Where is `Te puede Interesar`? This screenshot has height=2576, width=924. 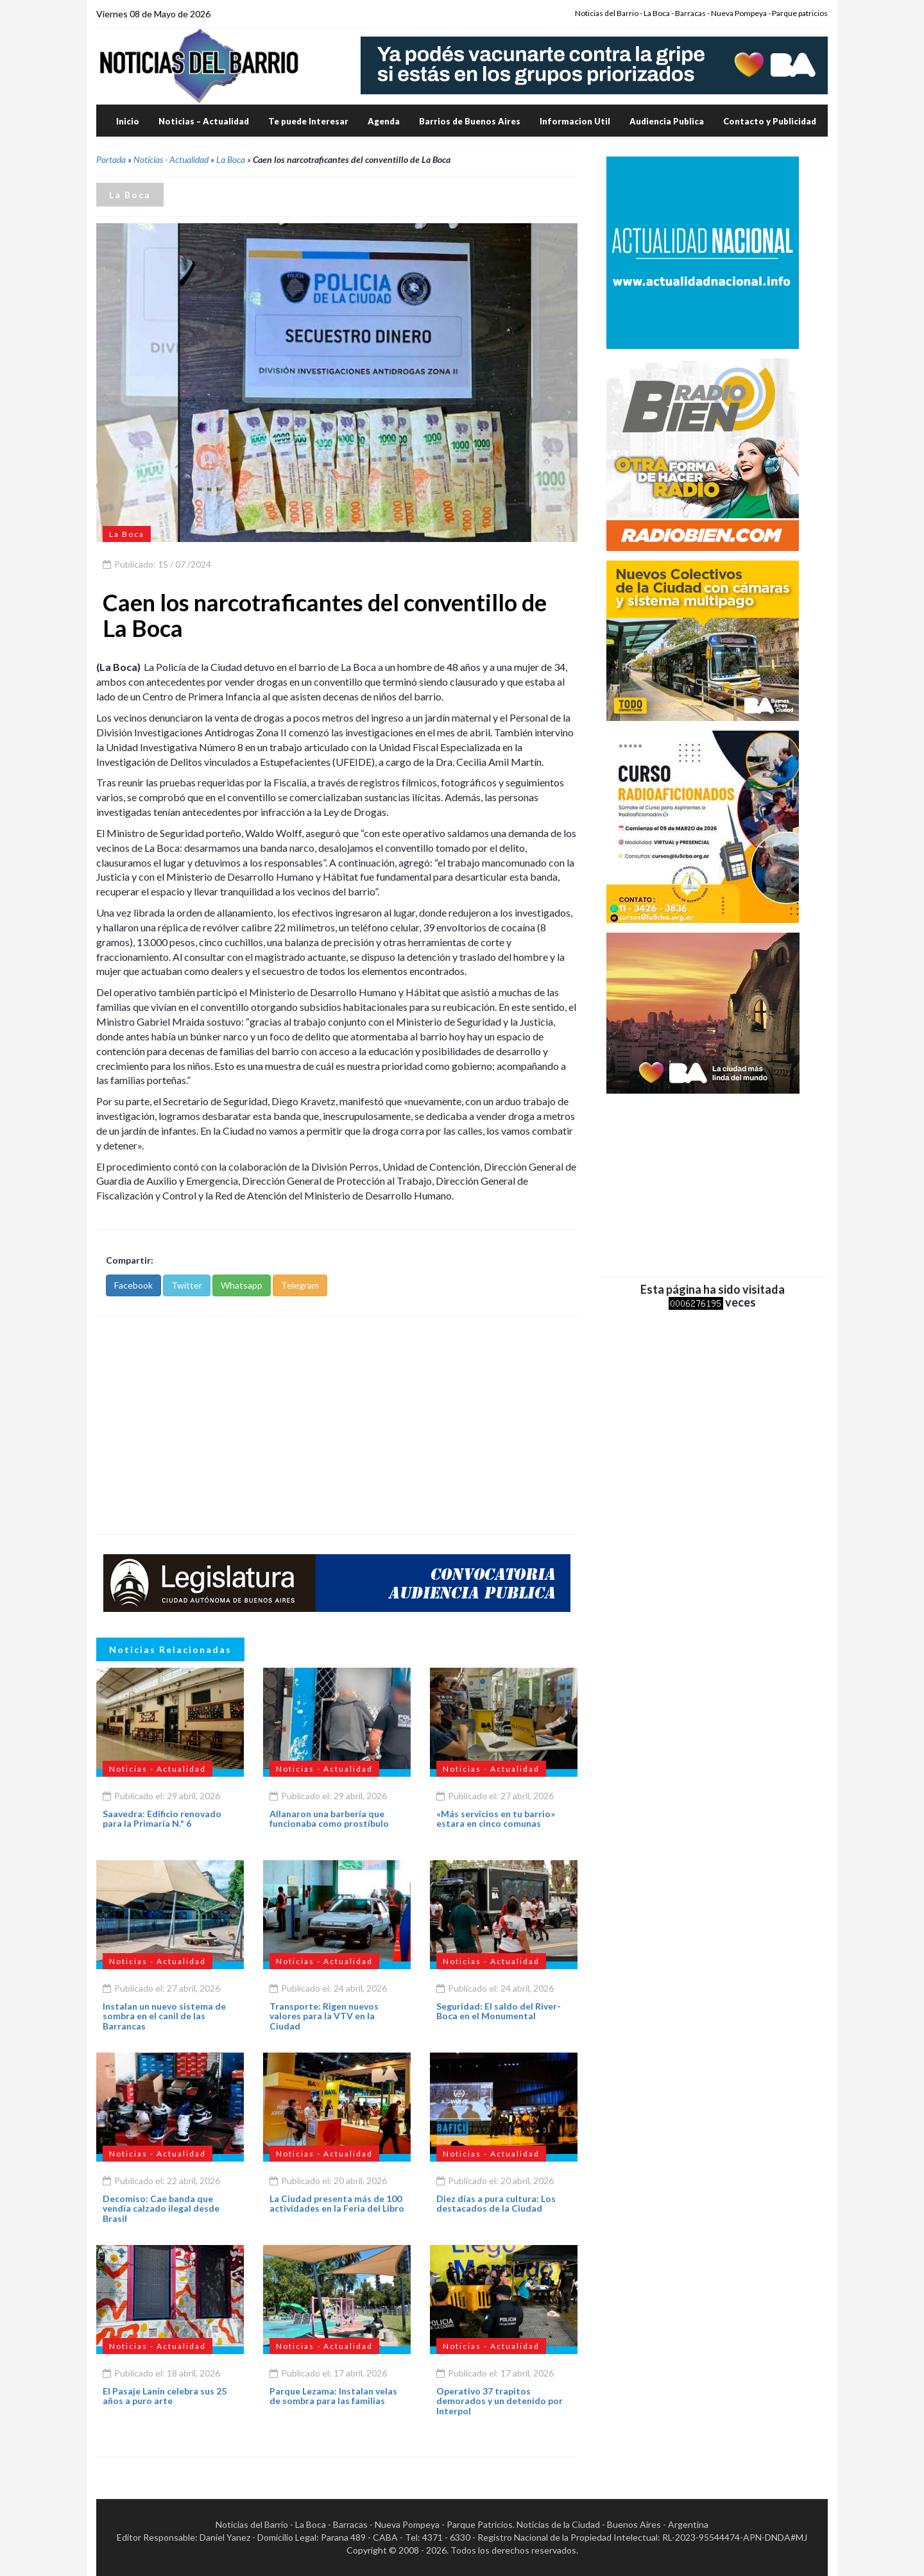
Te puede Interesar is located at coordinates (308, 121).